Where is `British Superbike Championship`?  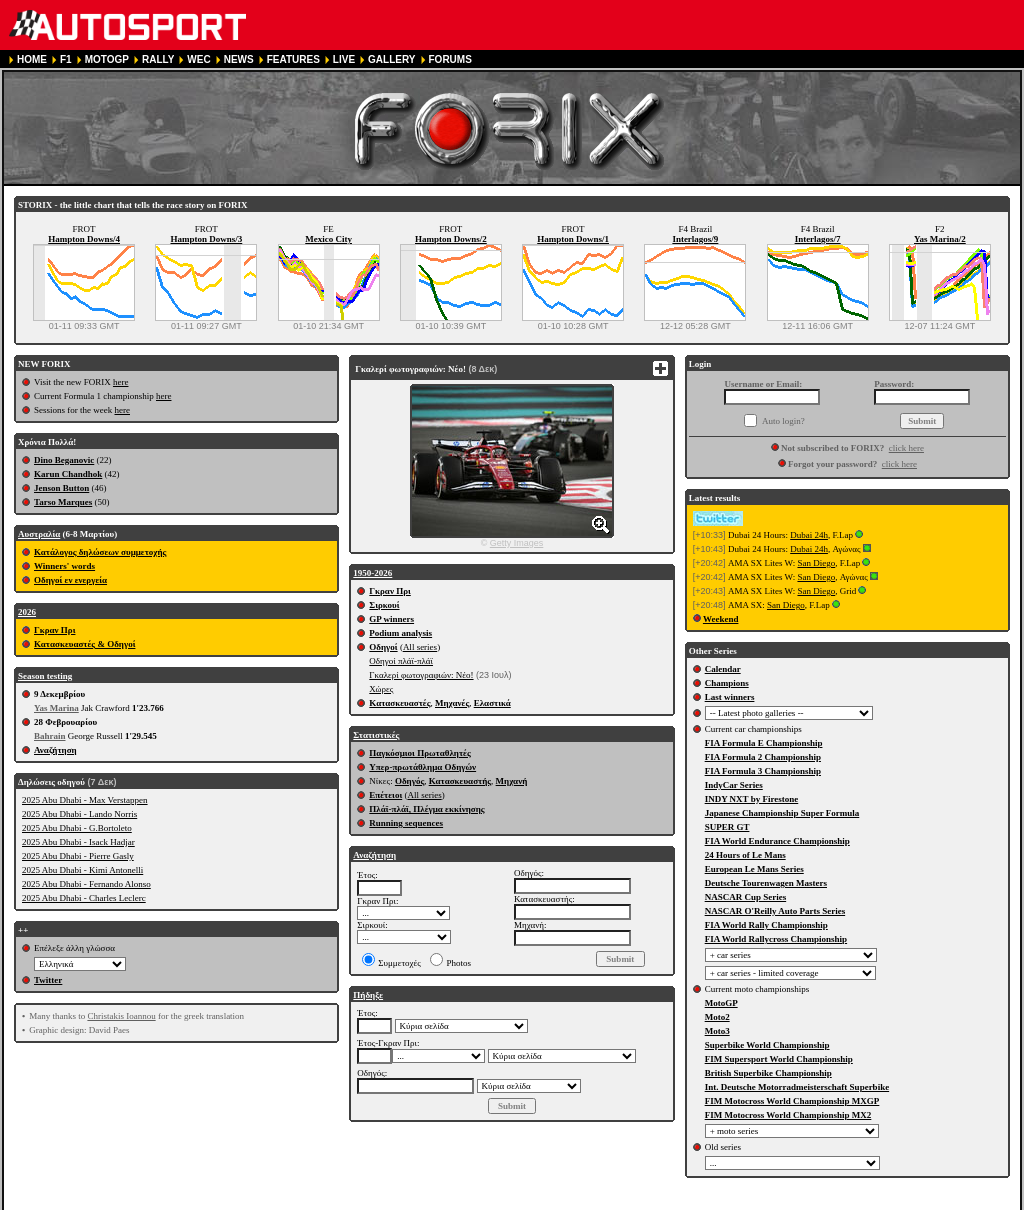 British Superbike Championship is located at coordinates (768, 1073).